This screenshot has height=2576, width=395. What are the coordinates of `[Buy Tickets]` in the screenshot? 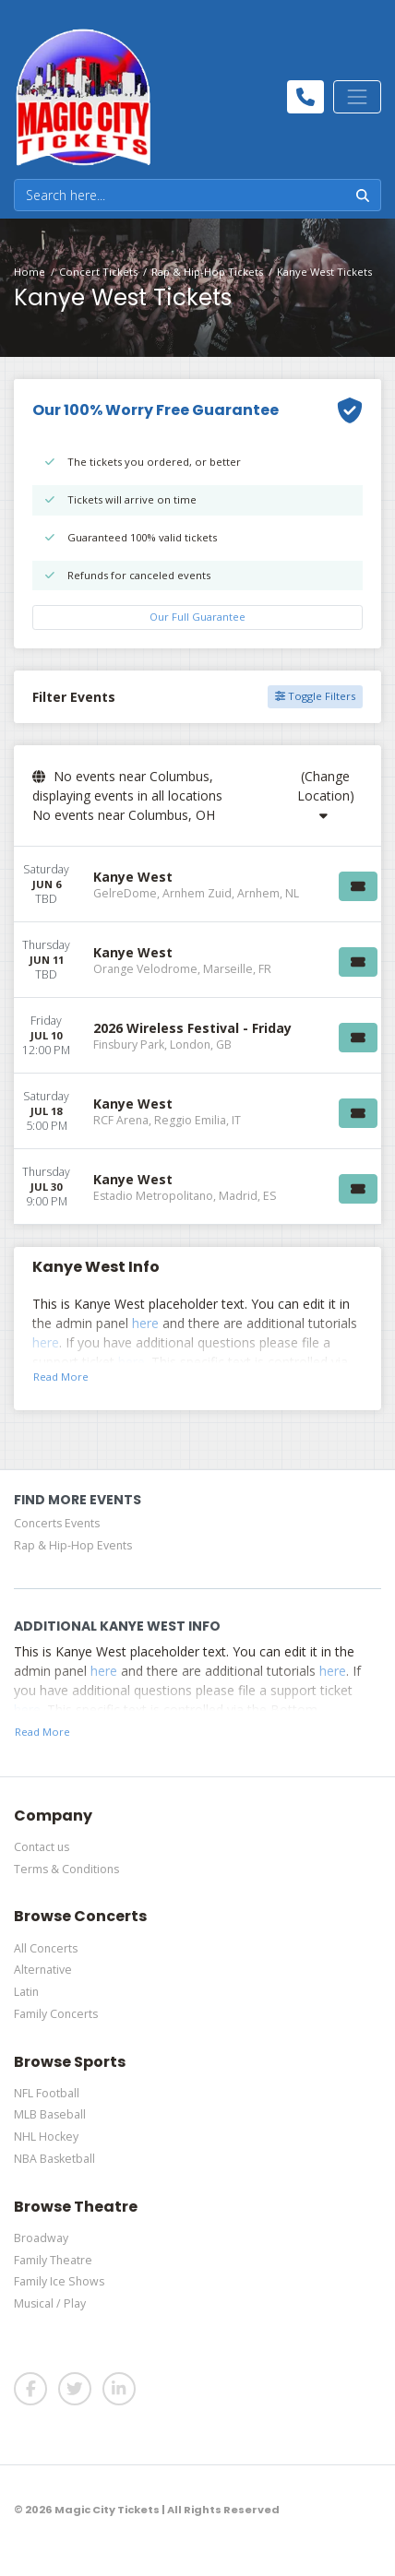 It's located at (358, 886).